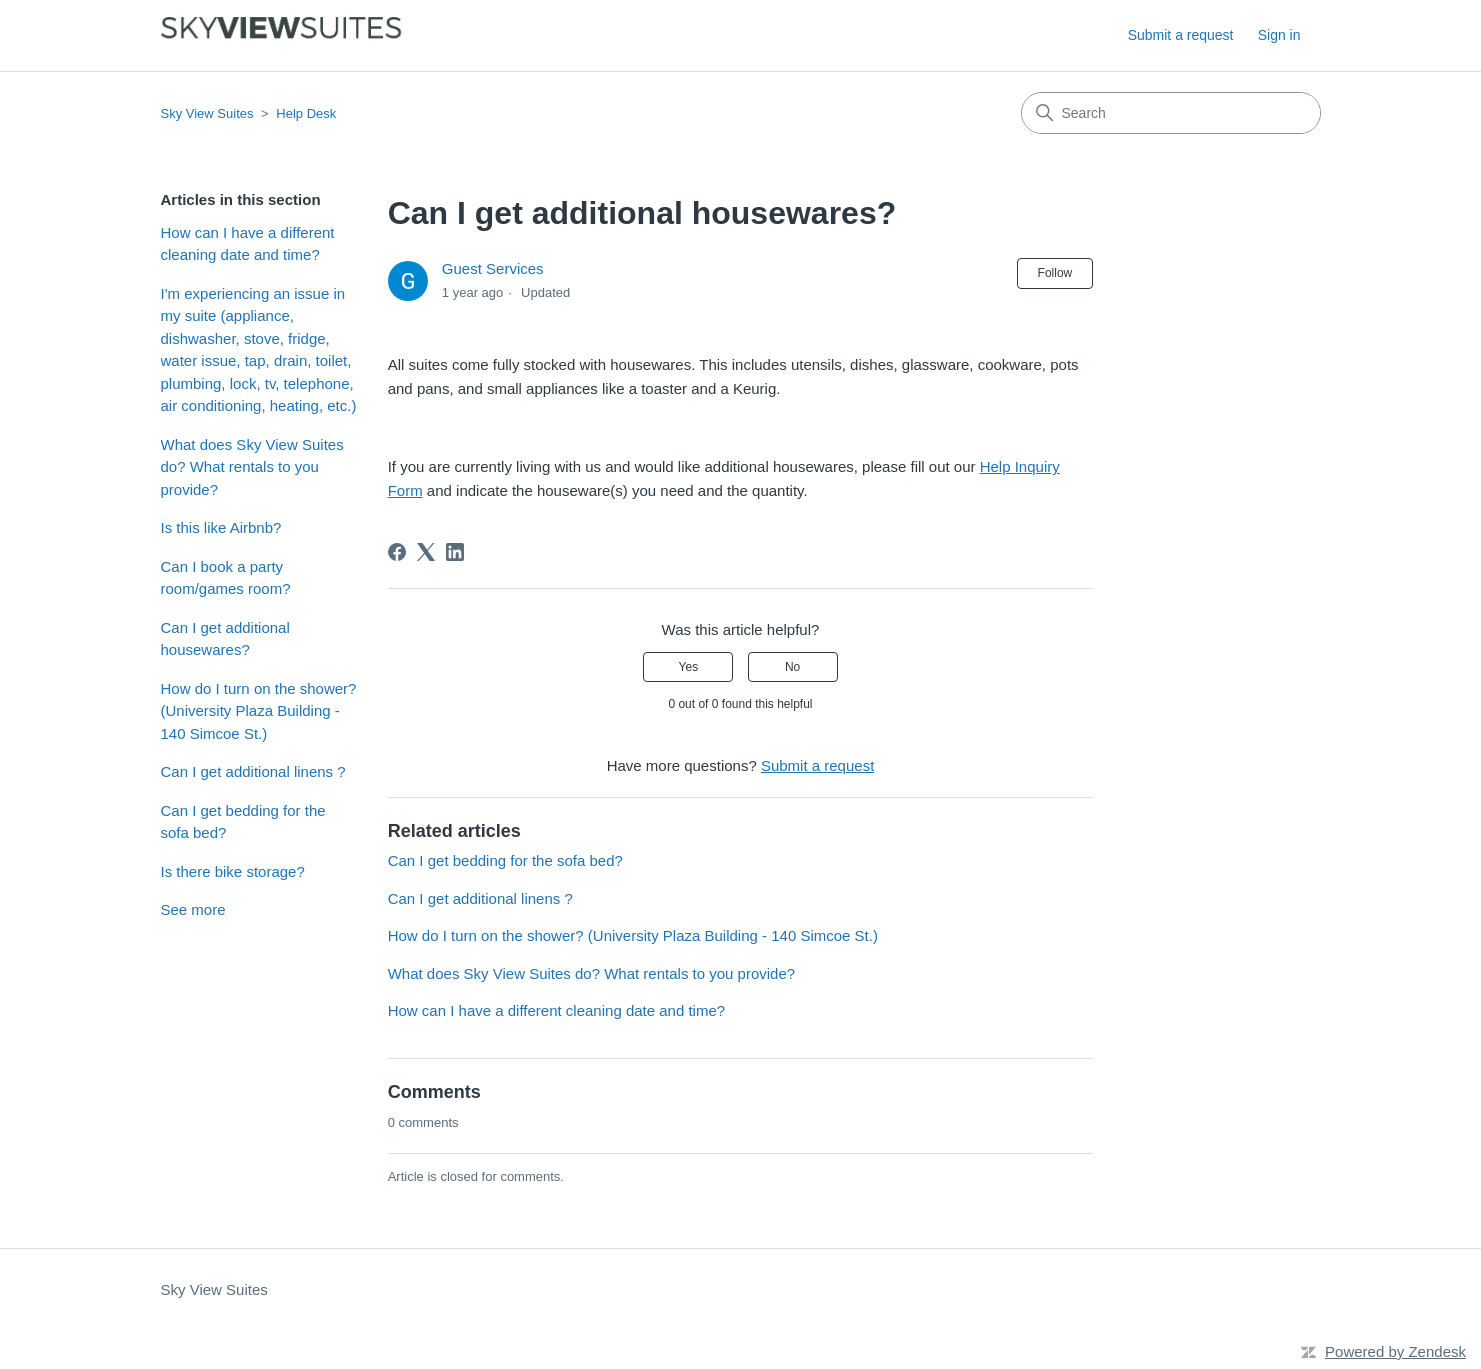  Describe the element at coordinates (259, 711) in the screenshot. I see `How do I turn on the shower? (University Plaza Building - 140 Simcoe St.)` at that location.